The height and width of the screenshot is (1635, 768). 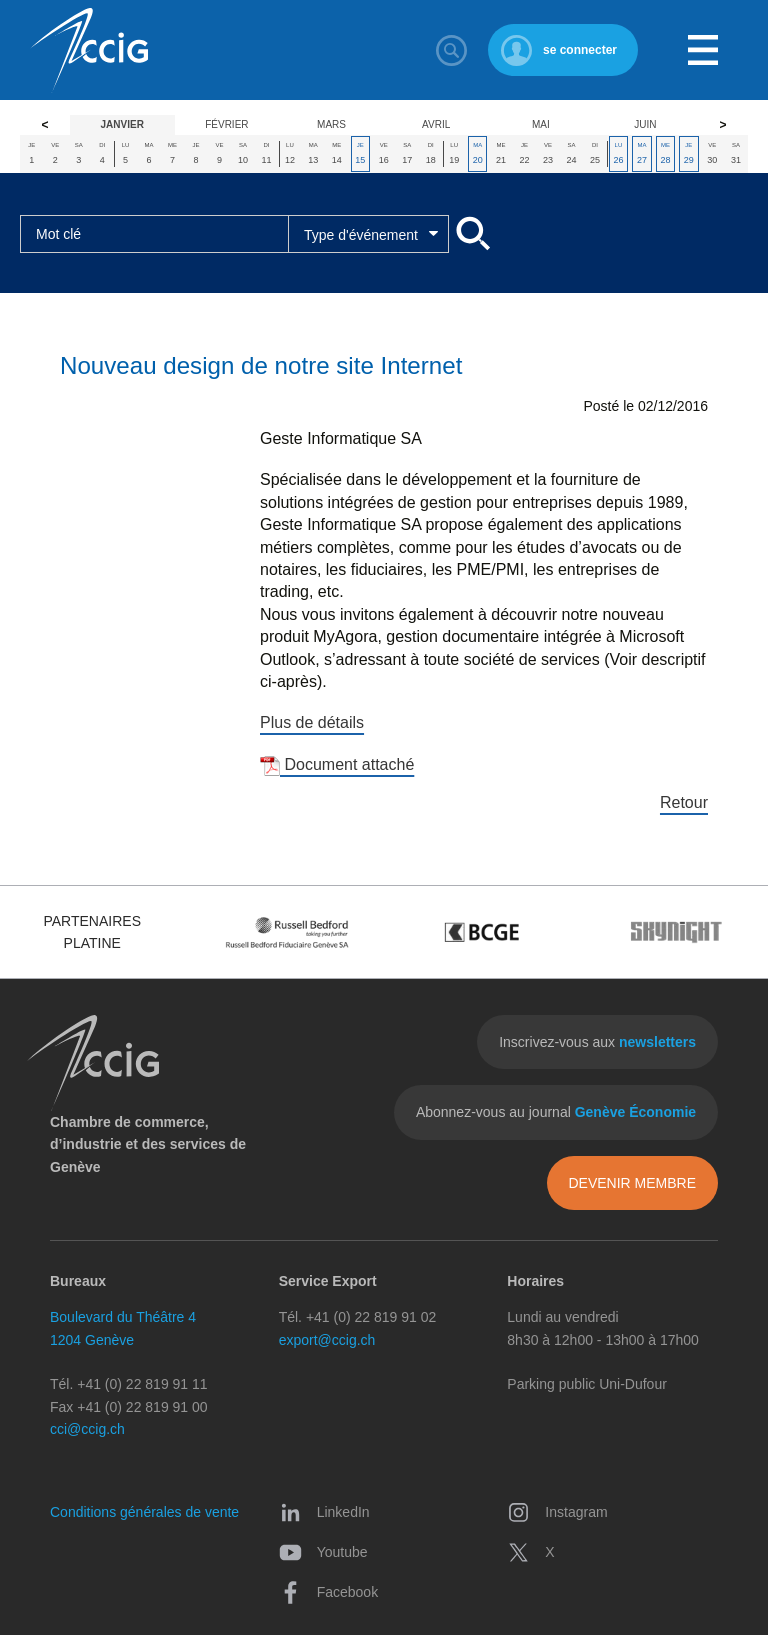 I want to click on export@ccig.ch, so click(x=327, y=1340).